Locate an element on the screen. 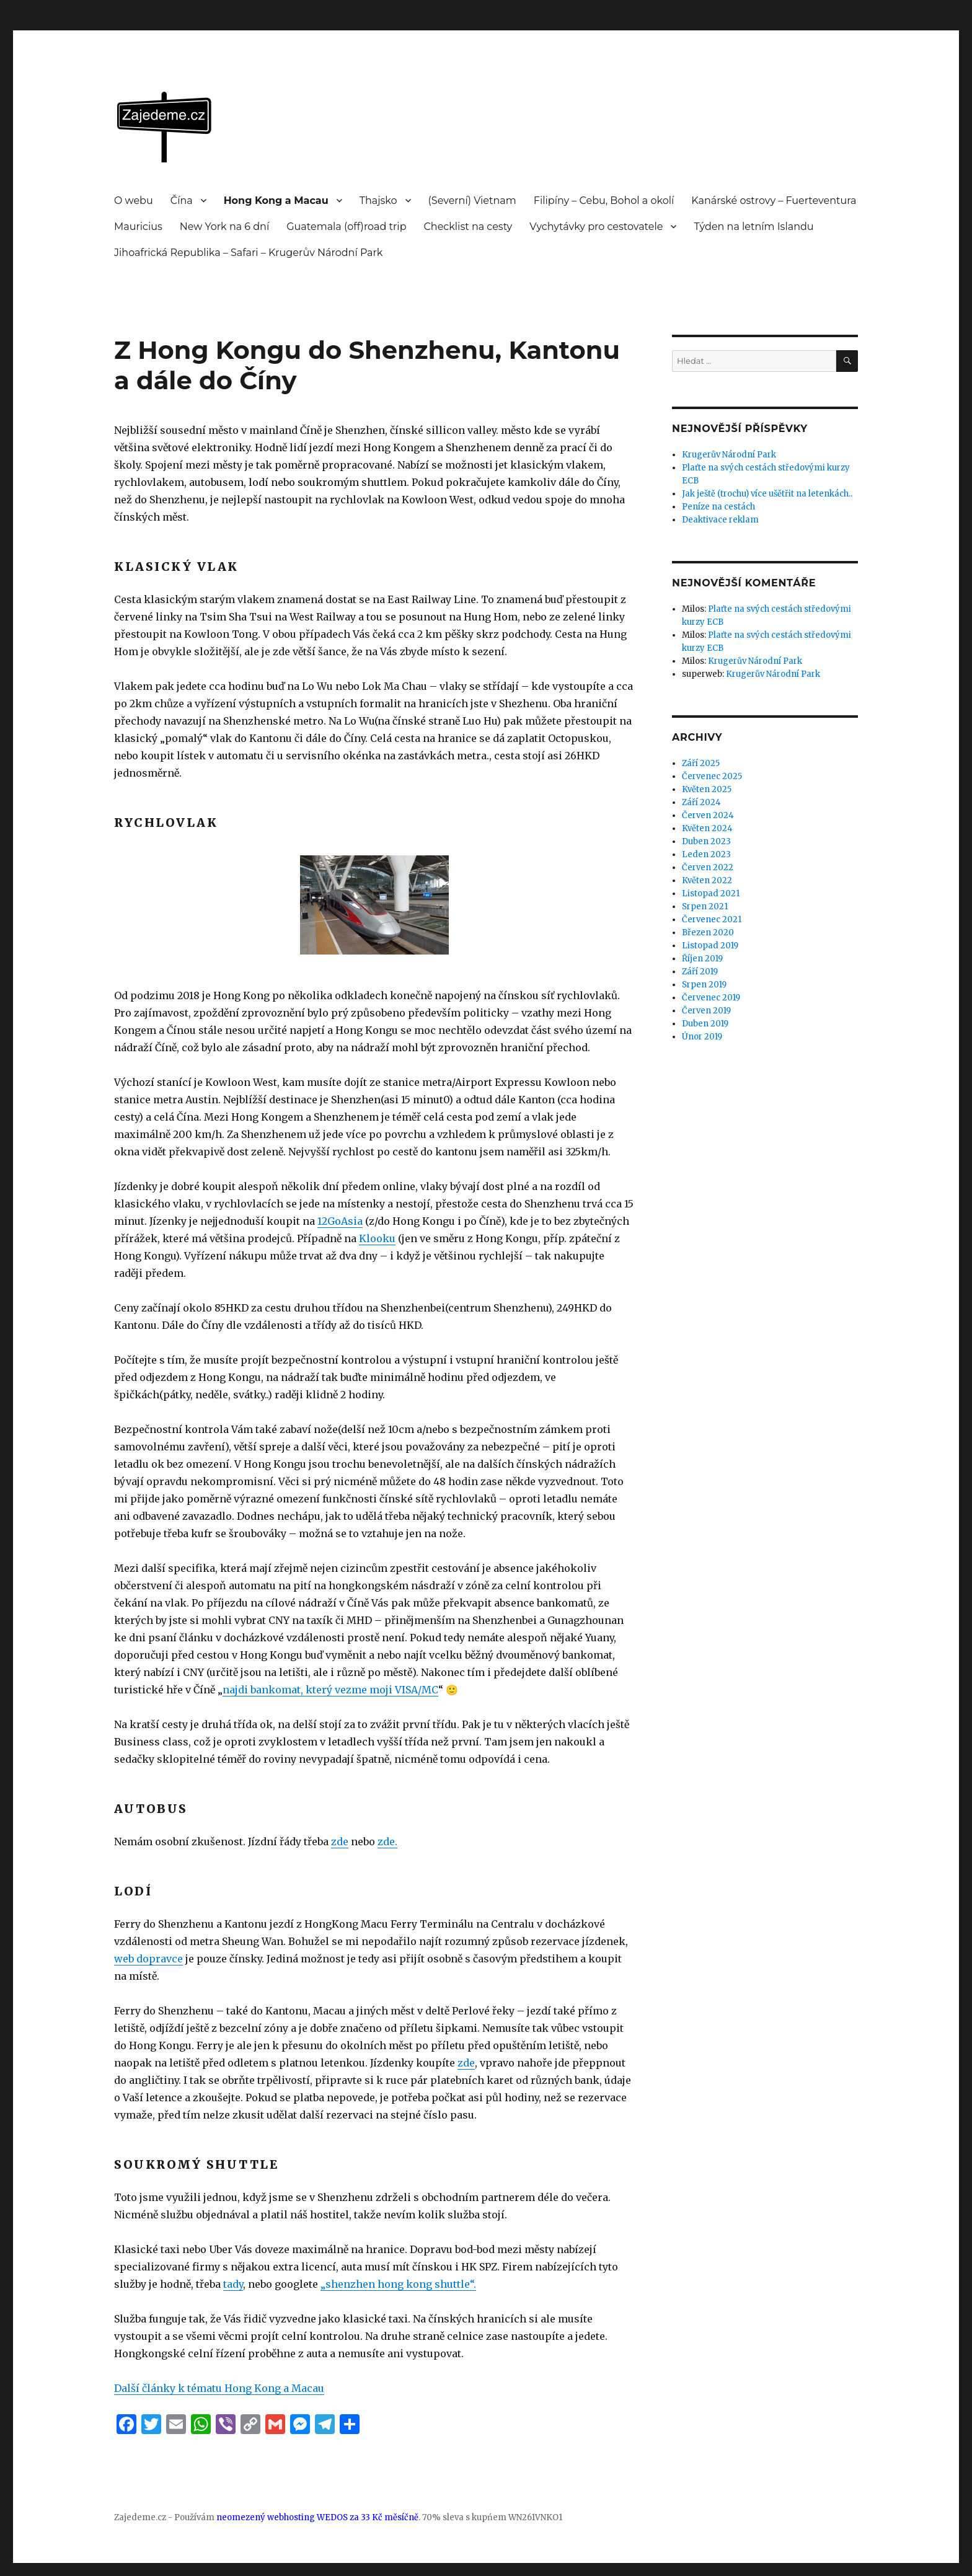 Image resolution: width=972 pixels, height=2576 pixels. Červen 2022 is located at coordinates (707, 867).